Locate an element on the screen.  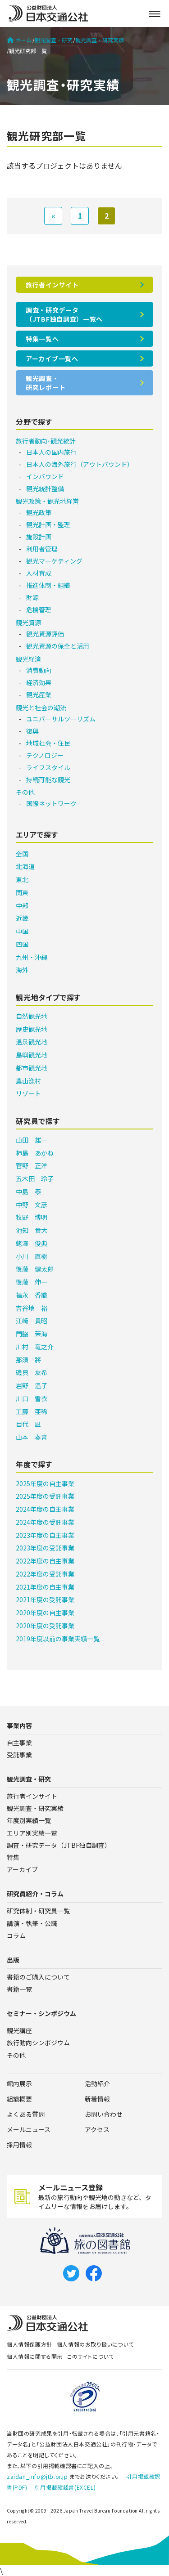
このサイトについて is located at coordinates (90, 2356).